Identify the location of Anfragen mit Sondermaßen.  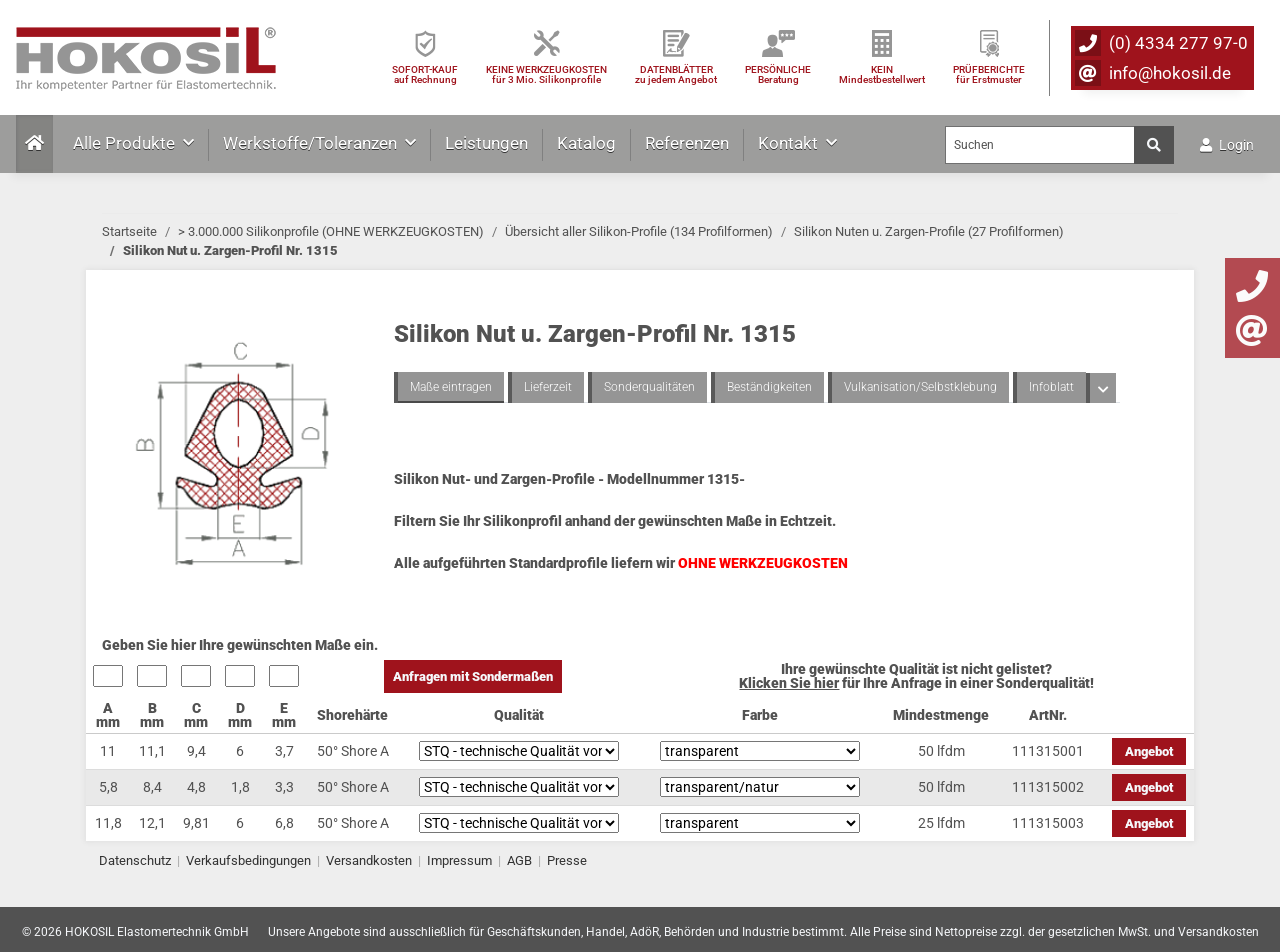
(473, 676).